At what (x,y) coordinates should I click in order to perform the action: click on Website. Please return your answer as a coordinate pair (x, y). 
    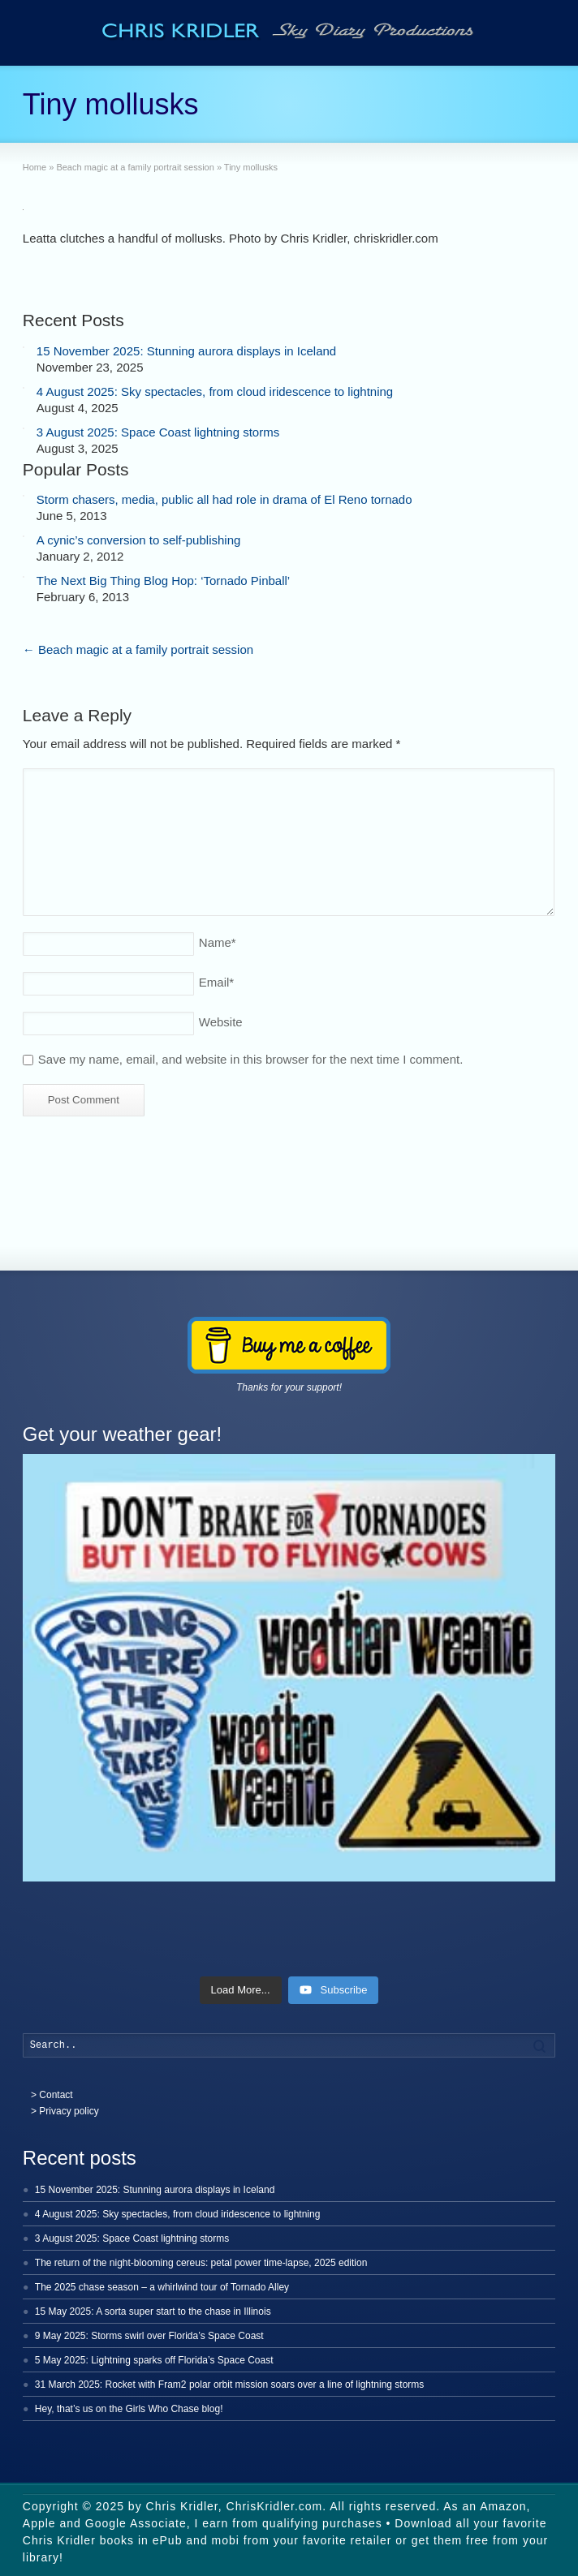
    Looking at the image, I should click on (221, 1022).